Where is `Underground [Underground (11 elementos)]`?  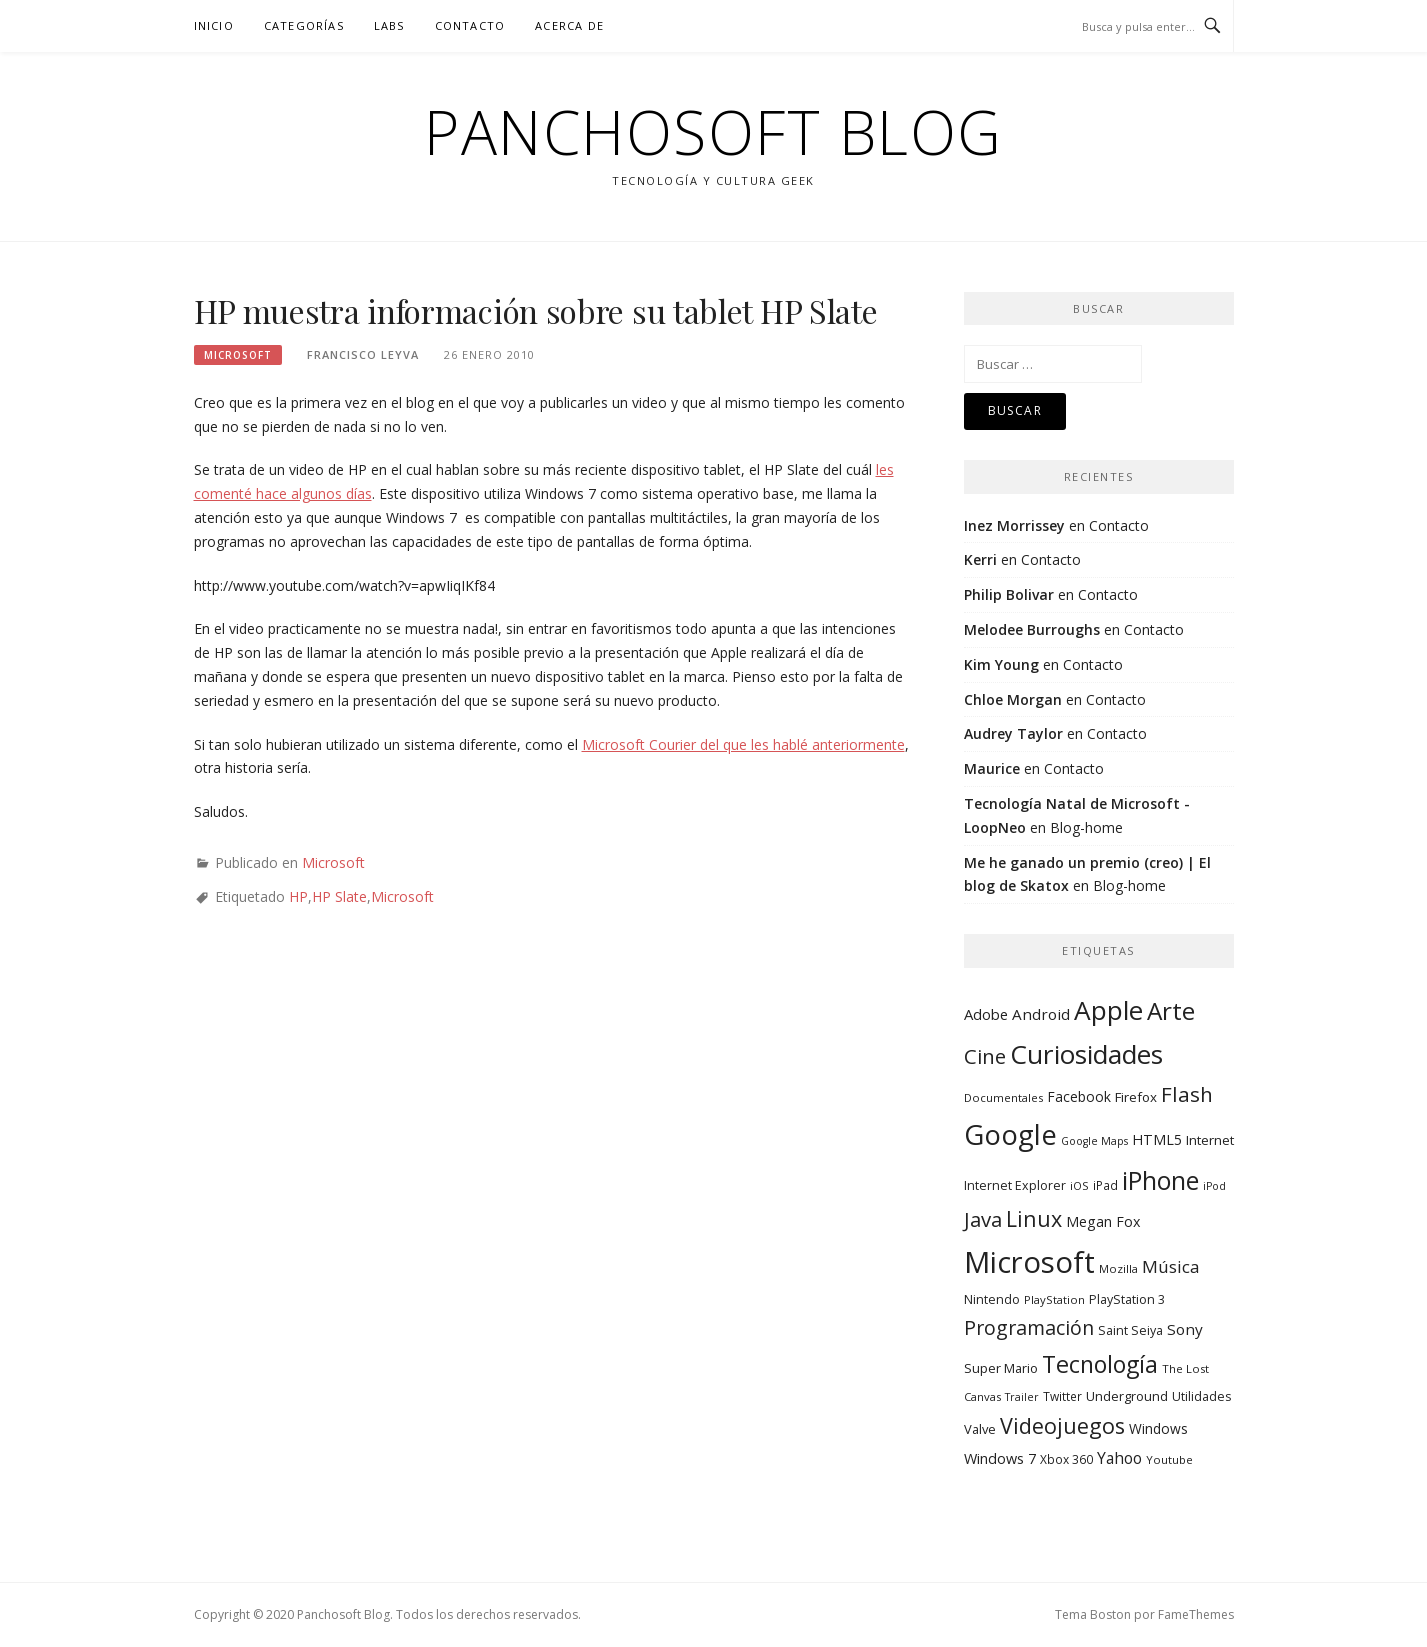
Underground [Underground (11 elementos)] is located at coordinates (1127, 1396).